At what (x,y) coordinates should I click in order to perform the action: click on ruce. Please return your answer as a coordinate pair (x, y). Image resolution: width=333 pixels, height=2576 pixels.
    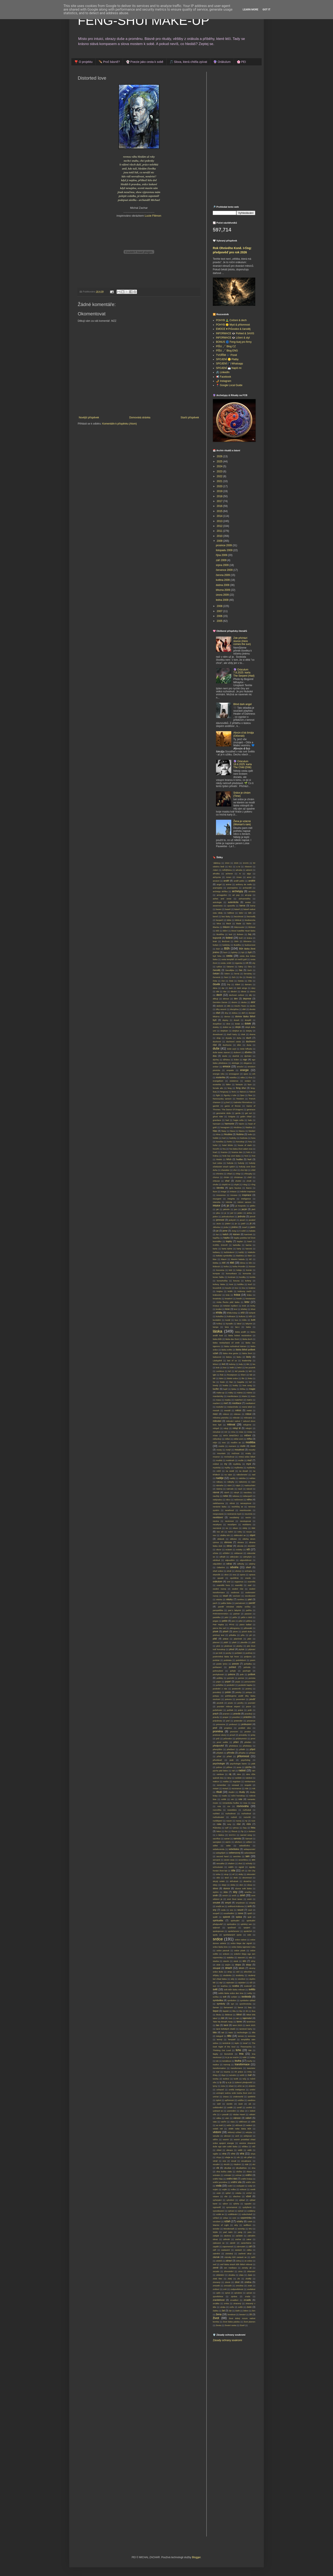
    Looking at the image, I should click on (253, 1821).